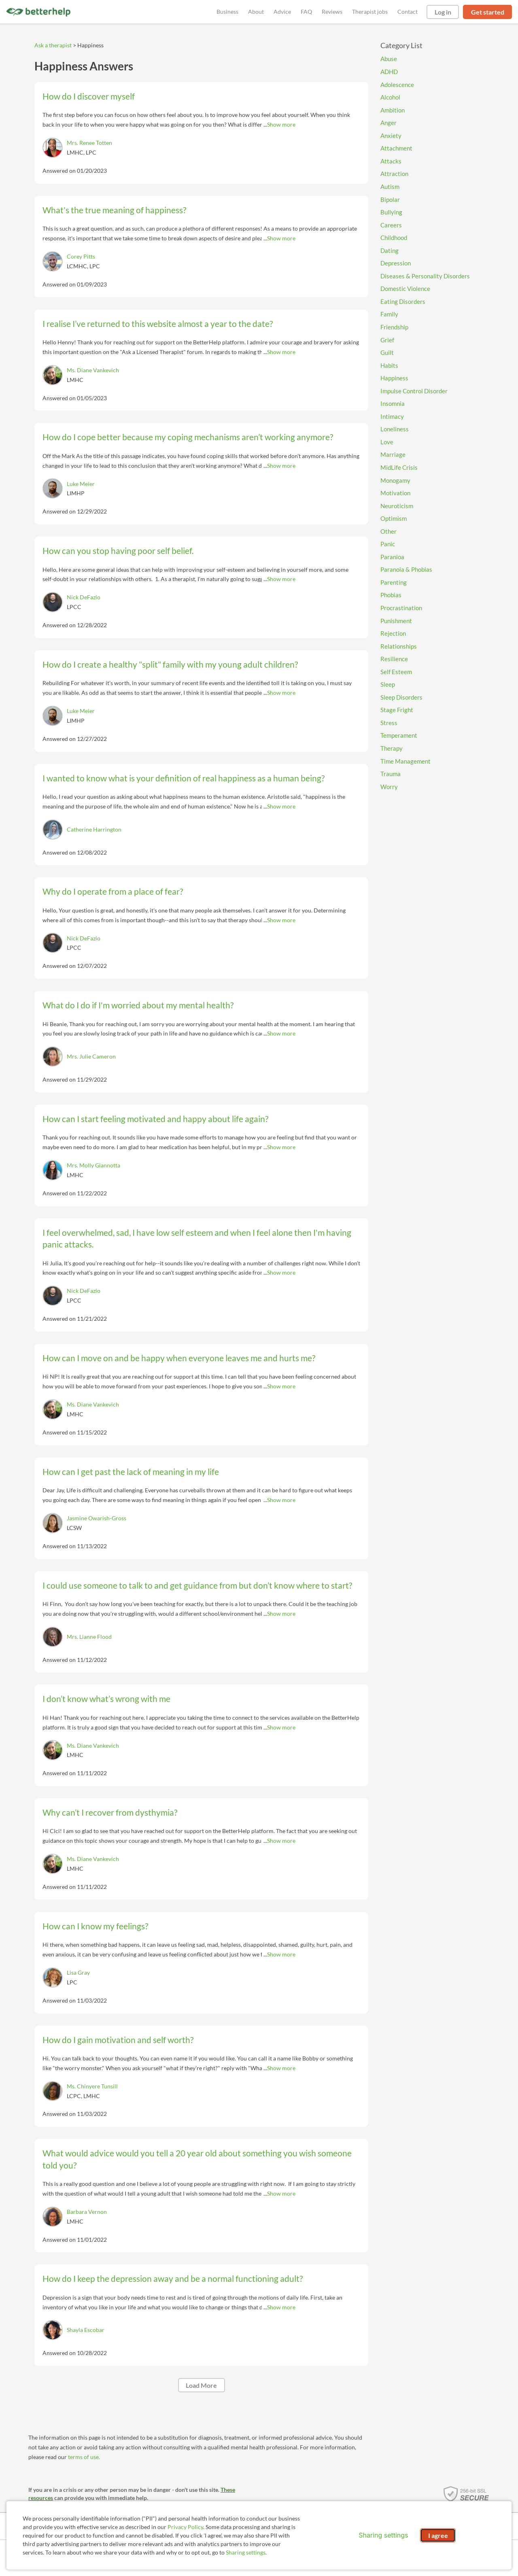  I want to click on Sharing settings, so click(245, 2552).